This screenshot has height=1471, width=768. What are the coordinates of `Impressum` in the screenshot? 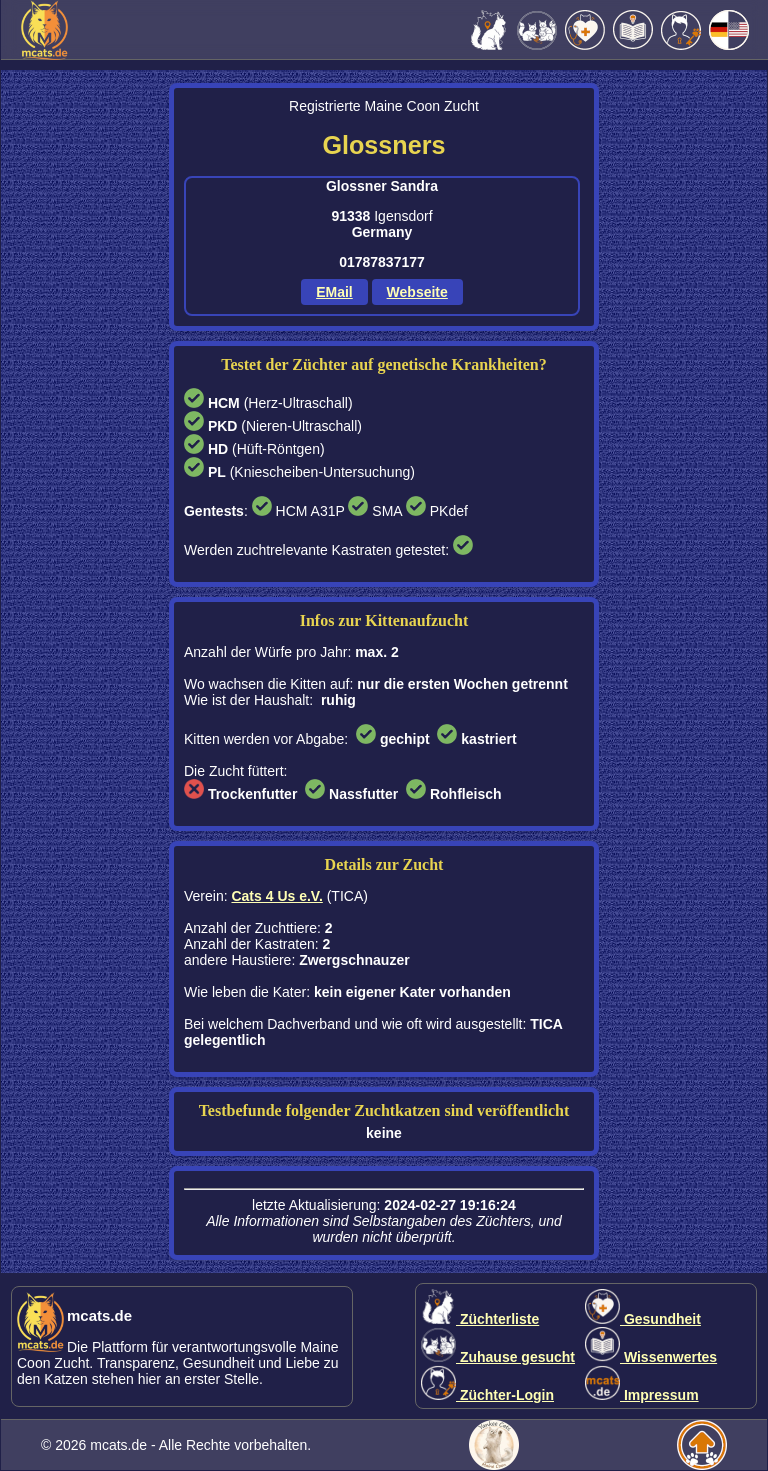 It's located at (642, 1395).